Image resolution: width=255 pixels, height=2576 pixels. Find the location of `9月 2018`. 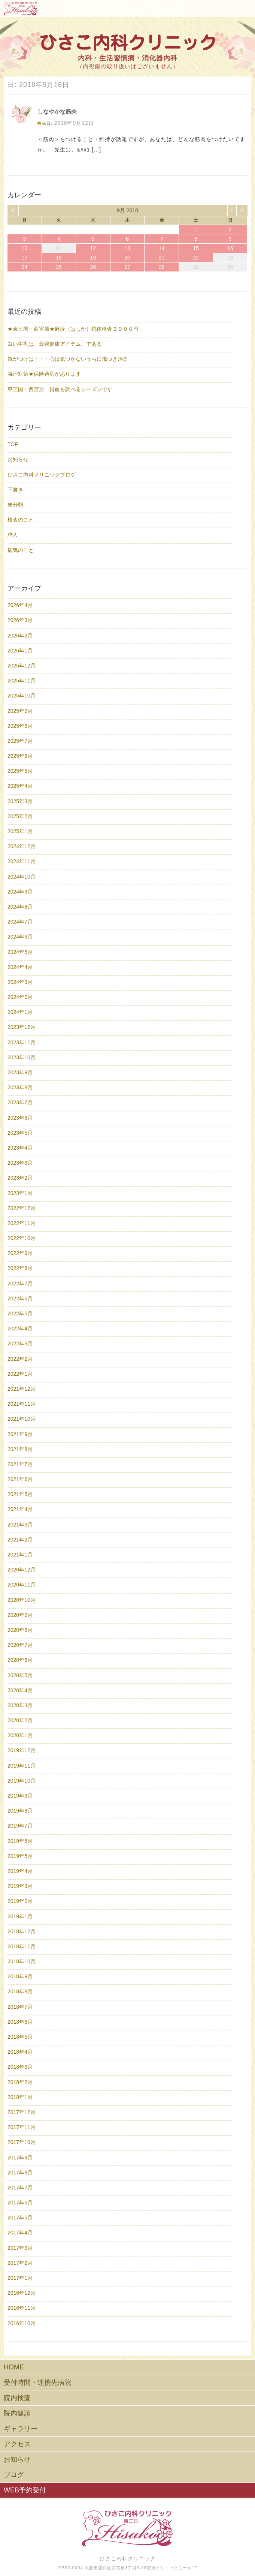

9月 2018 is located at coordinates (127, 210).